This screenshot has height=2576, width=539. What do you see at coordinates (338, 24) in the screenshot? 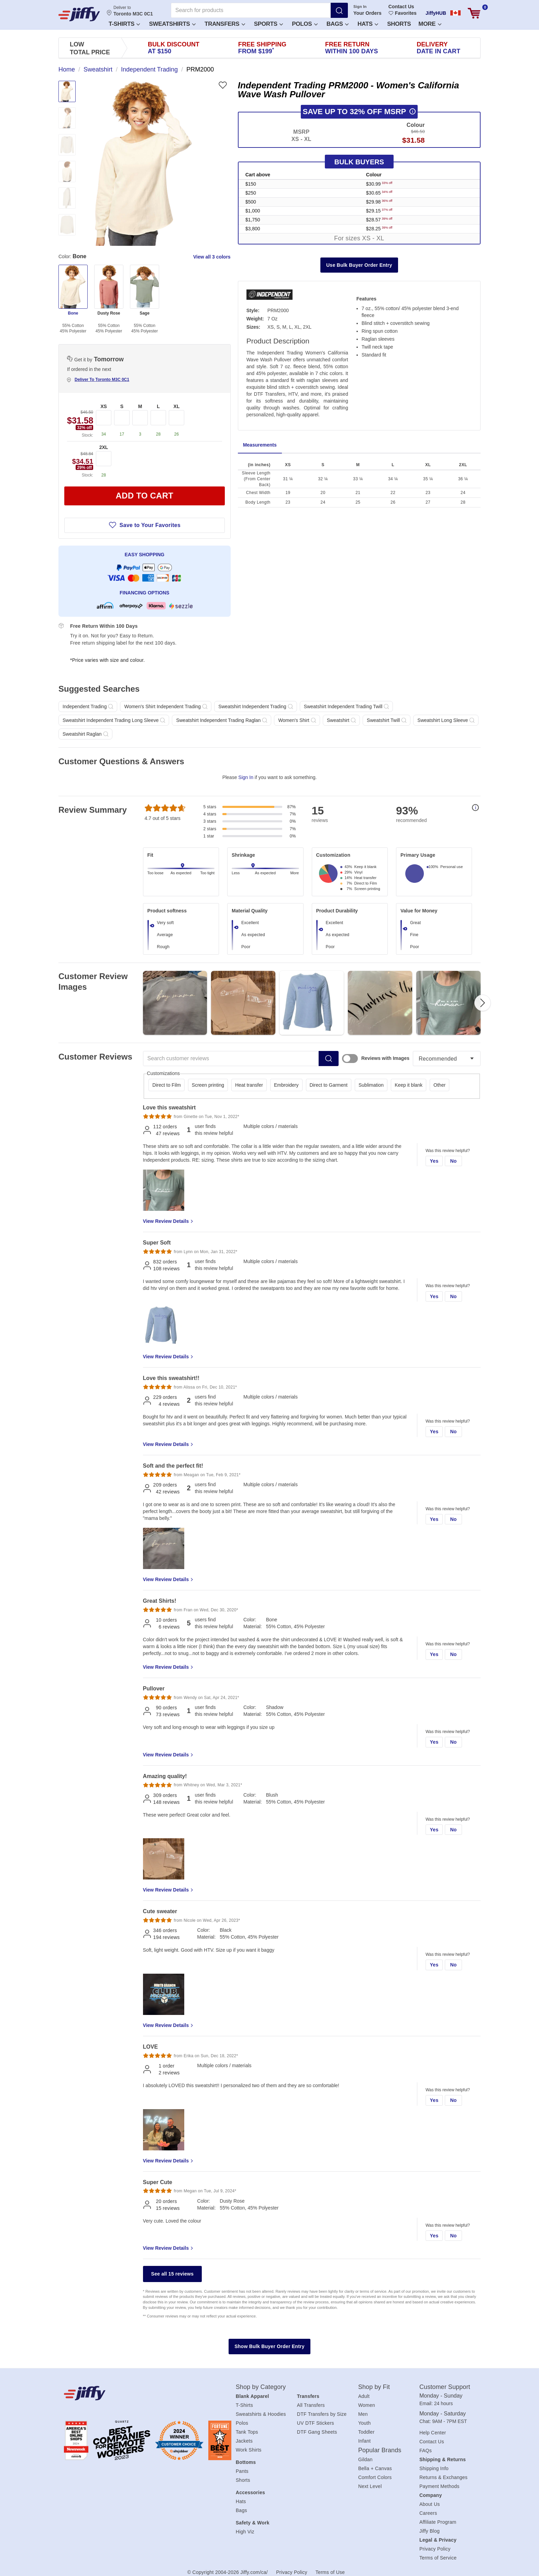
I see `Bags` at bounding box center [338, 24].